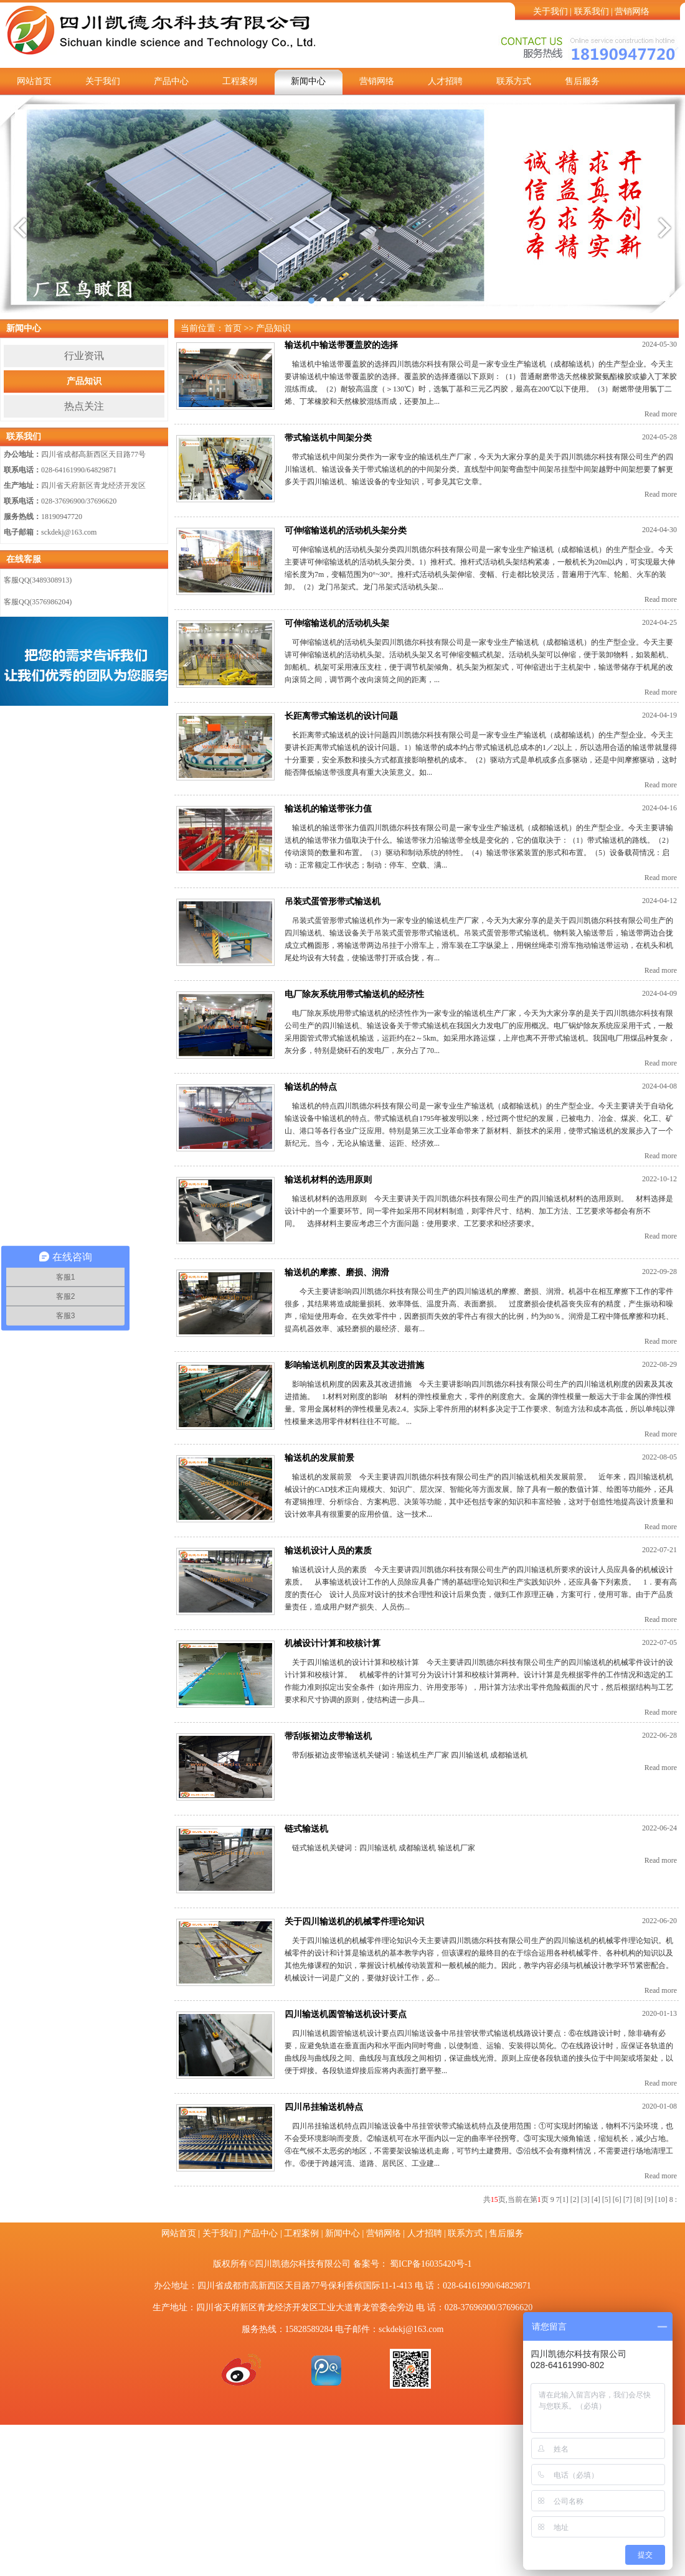 Image resolution: width=685 pixels, height=2576 pixels. Describe the element at coordinates (328, 1550) in the screenshot. I see `输送机设计人员的素质` at that location.